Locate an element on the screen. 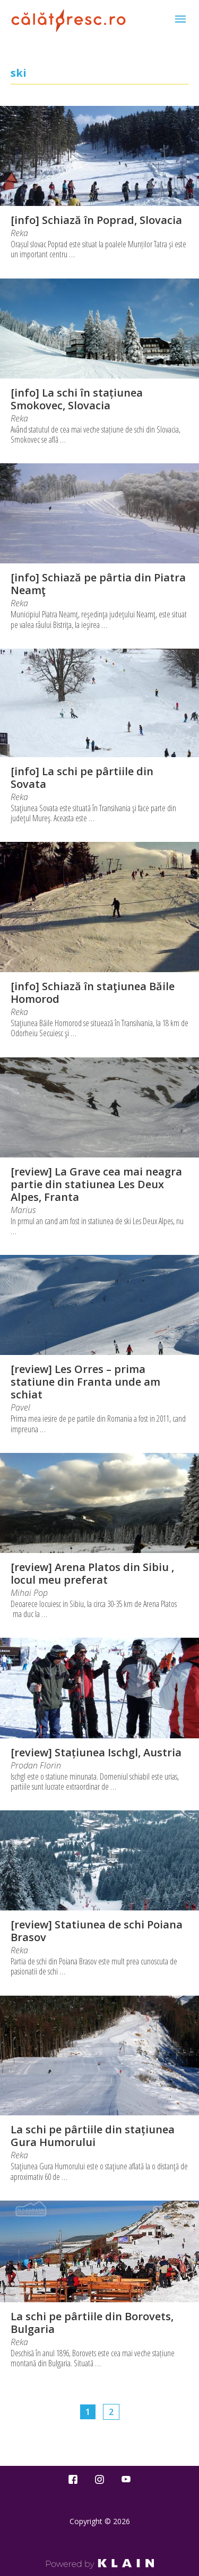 The image size is (199, 2576). [review] Stațiunea Ischgl, Austria is located at coordinates (96, 1752).